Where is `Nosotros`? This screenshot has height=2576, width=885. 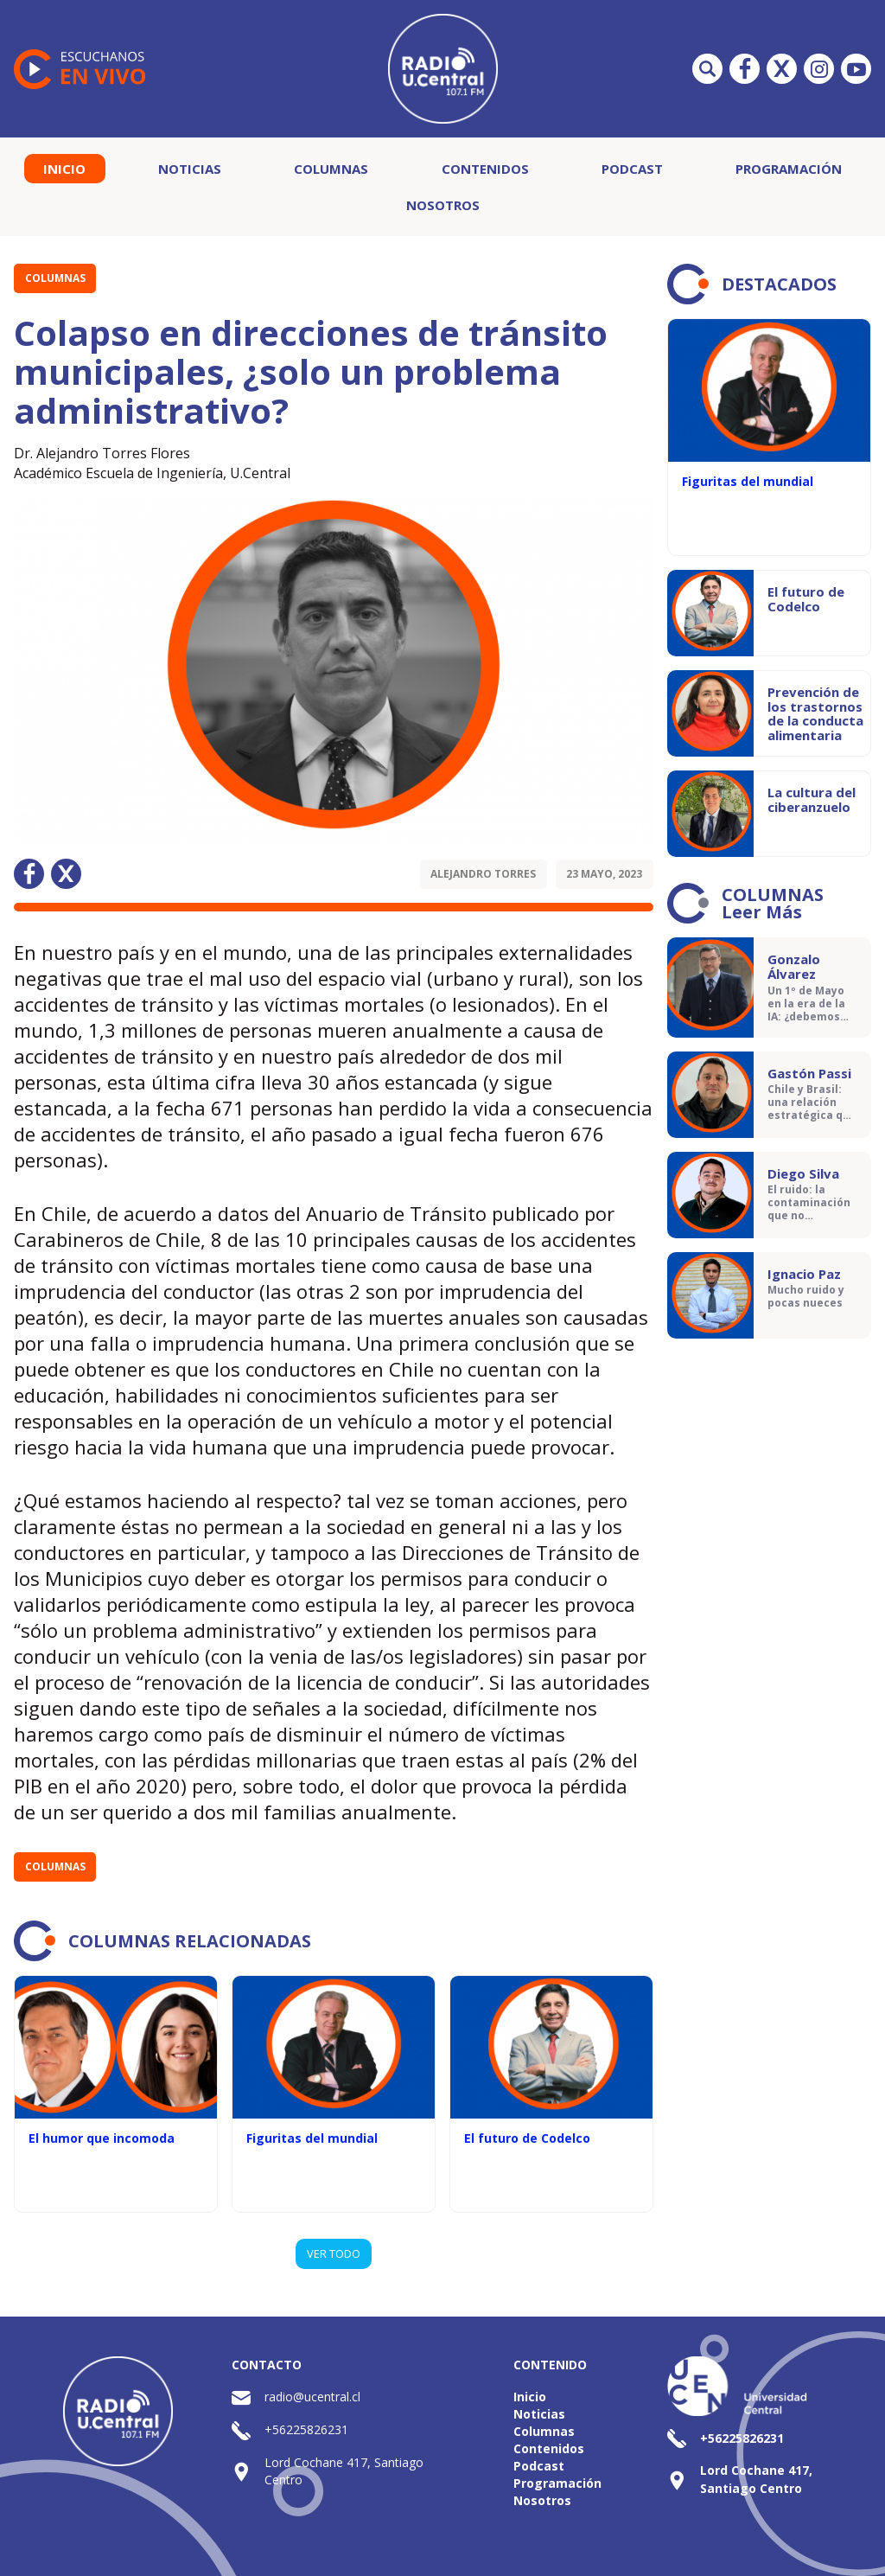 Nosotros is located at coordinates (443, 205).